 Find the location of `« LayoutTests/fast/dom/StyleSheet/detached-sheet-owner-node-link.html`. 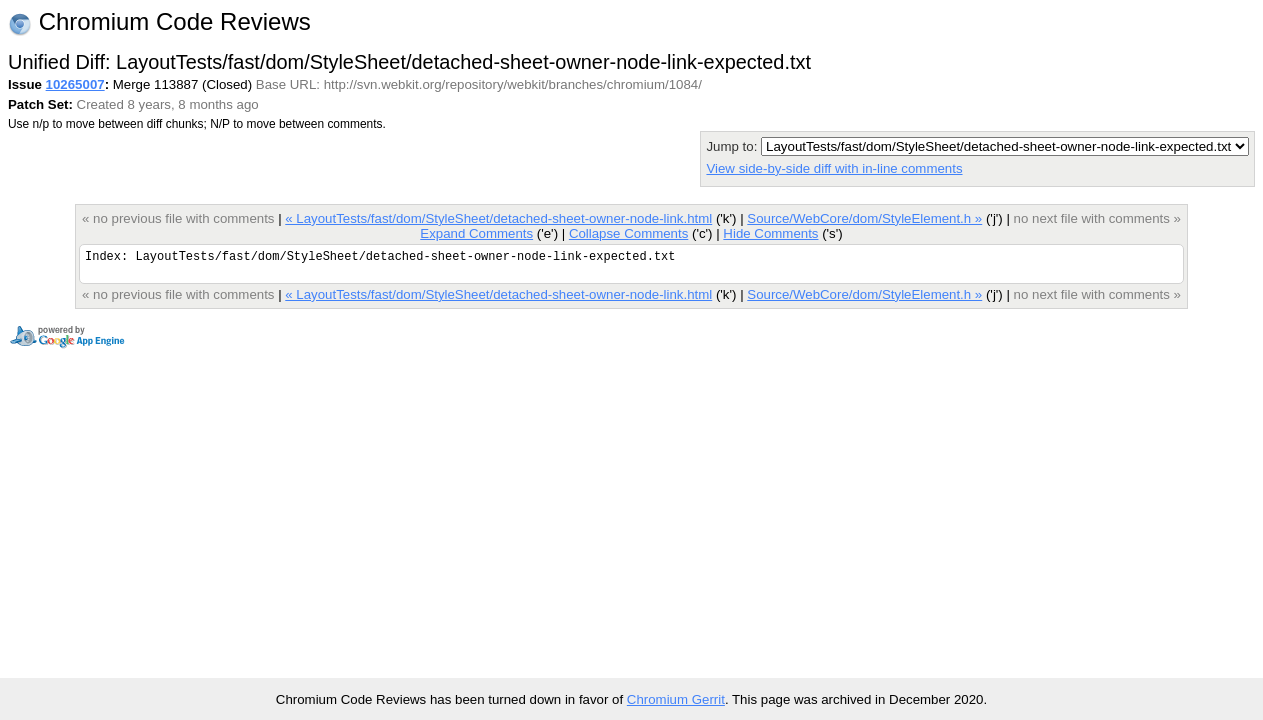

« LayoutTests/fast/dom/StyleSheet/detached-sheet-owner-node-link.html is located at coordinates (498, 218).